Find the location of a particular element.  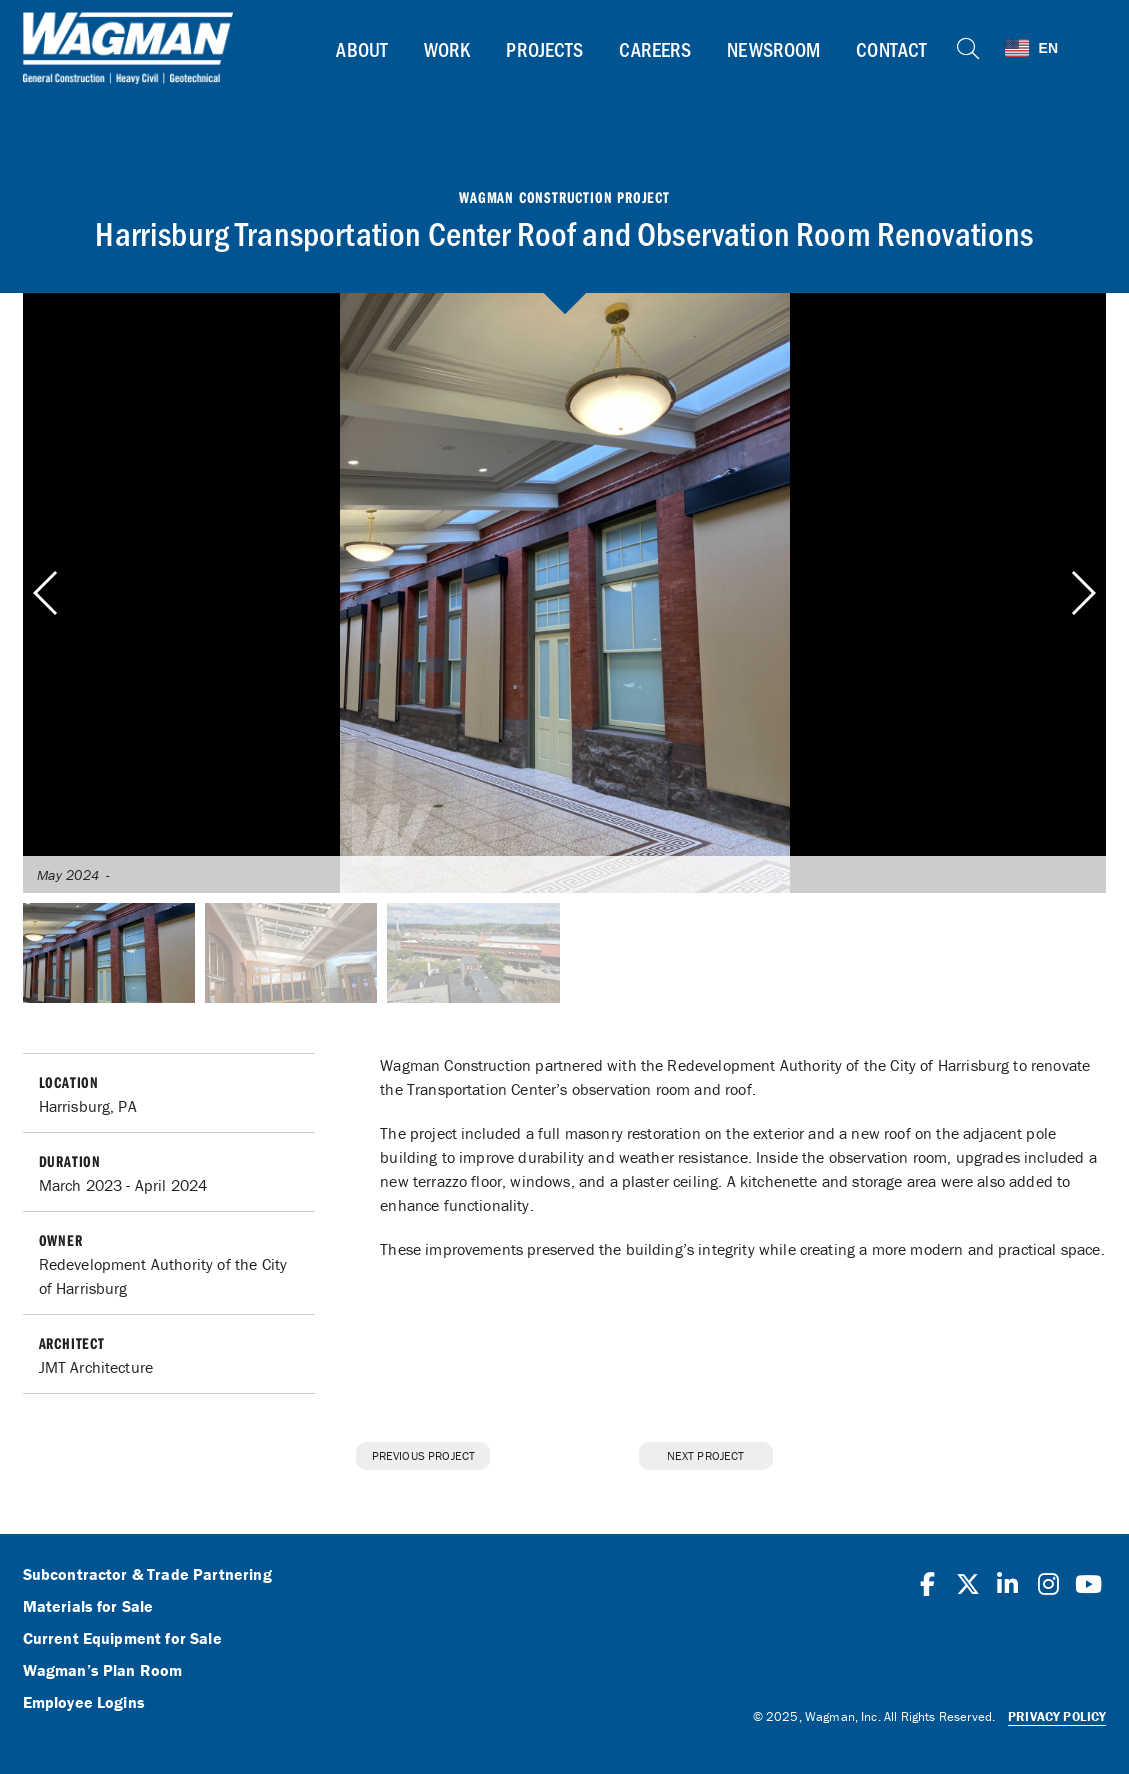

About is located at coordinates (362, 49).